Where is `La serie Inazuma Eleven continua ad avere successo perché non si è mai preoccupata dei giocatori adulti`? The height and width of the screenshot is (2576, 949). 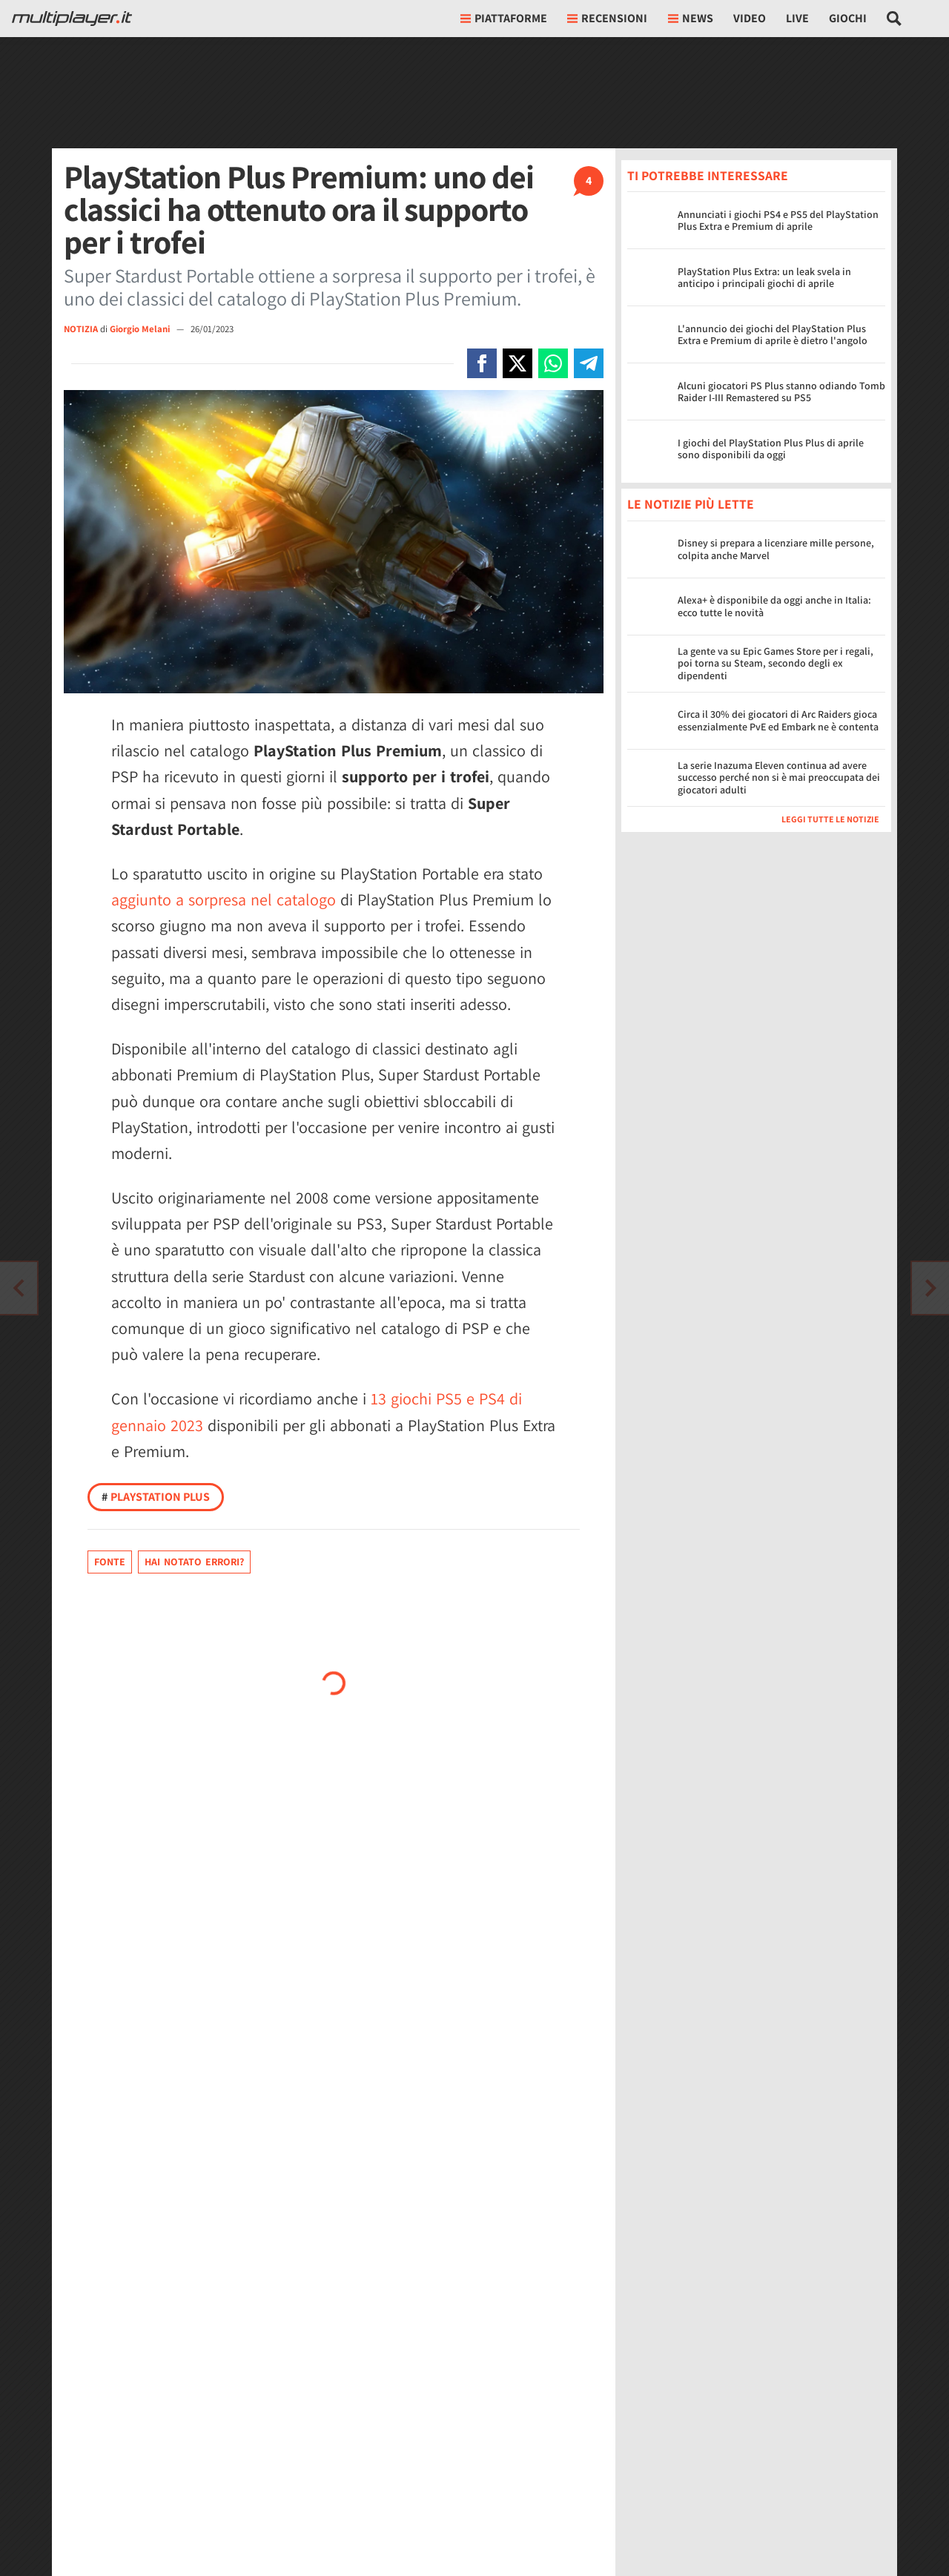
La serie Inazuma Eleven continua ad avere successo perché non si è mai preoccupata dei giocatori adulti is located at coordinates (779, 778).